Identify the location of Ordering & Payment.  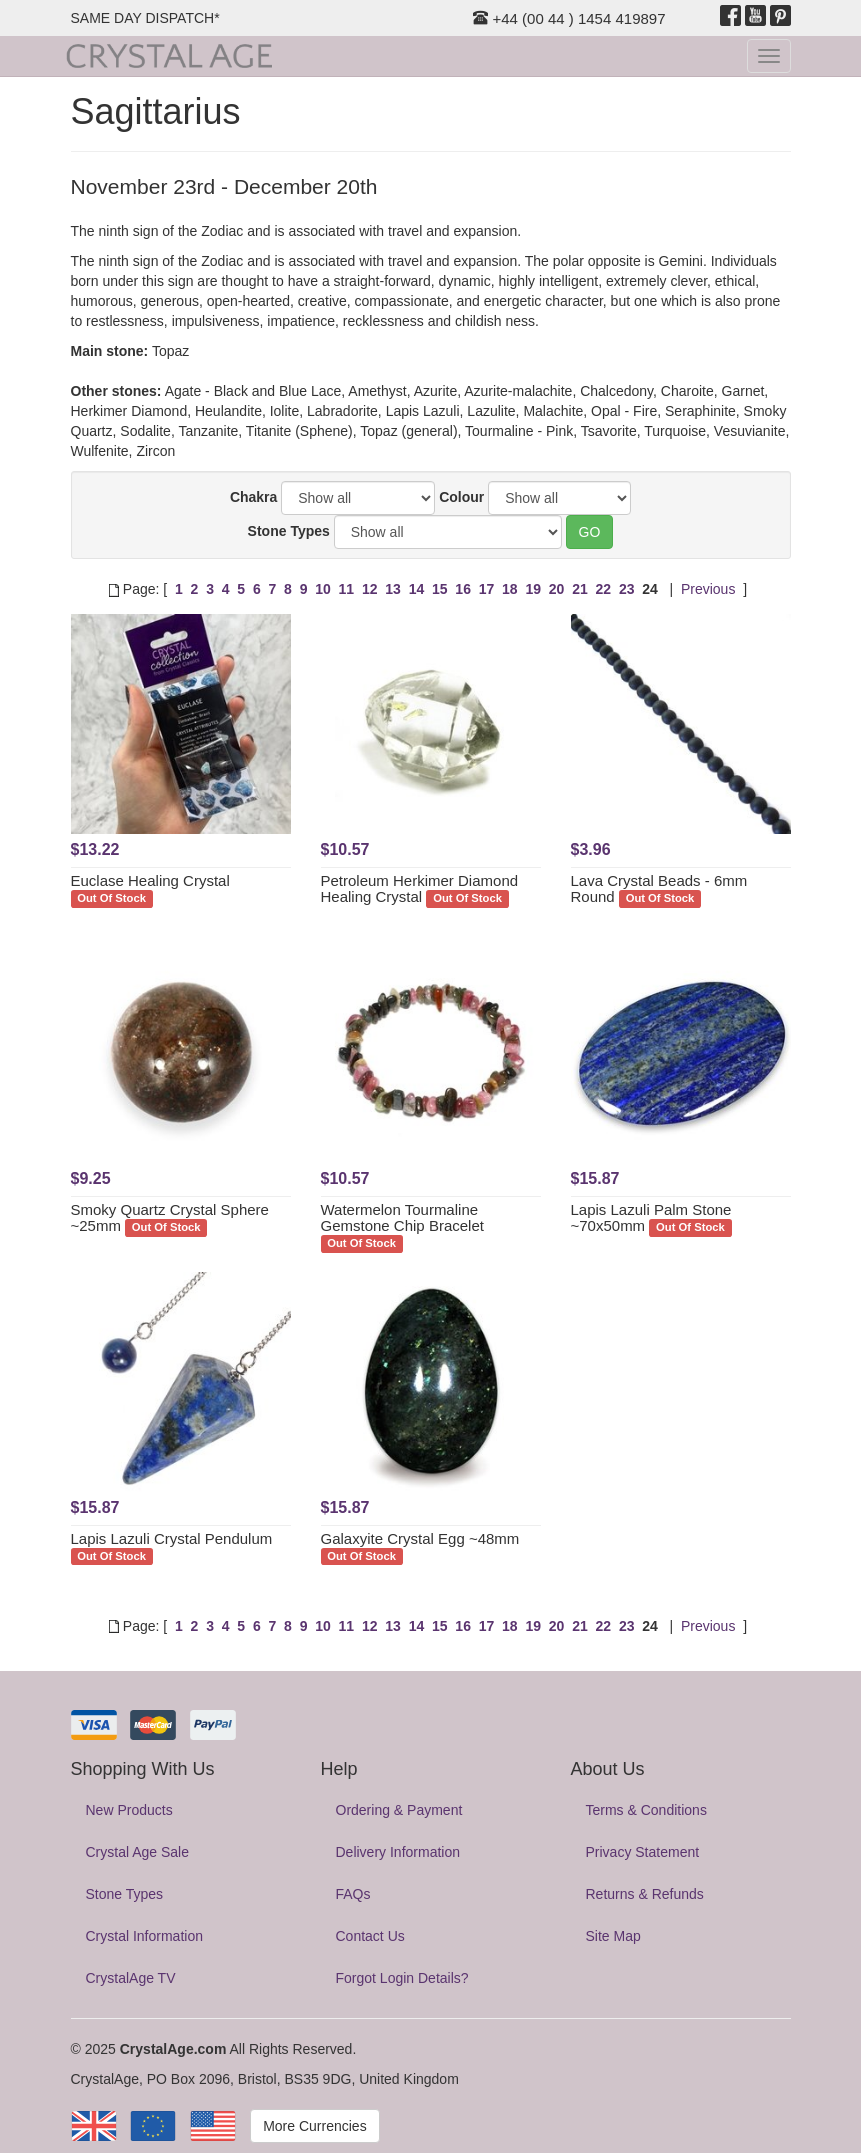
(399, 1810).